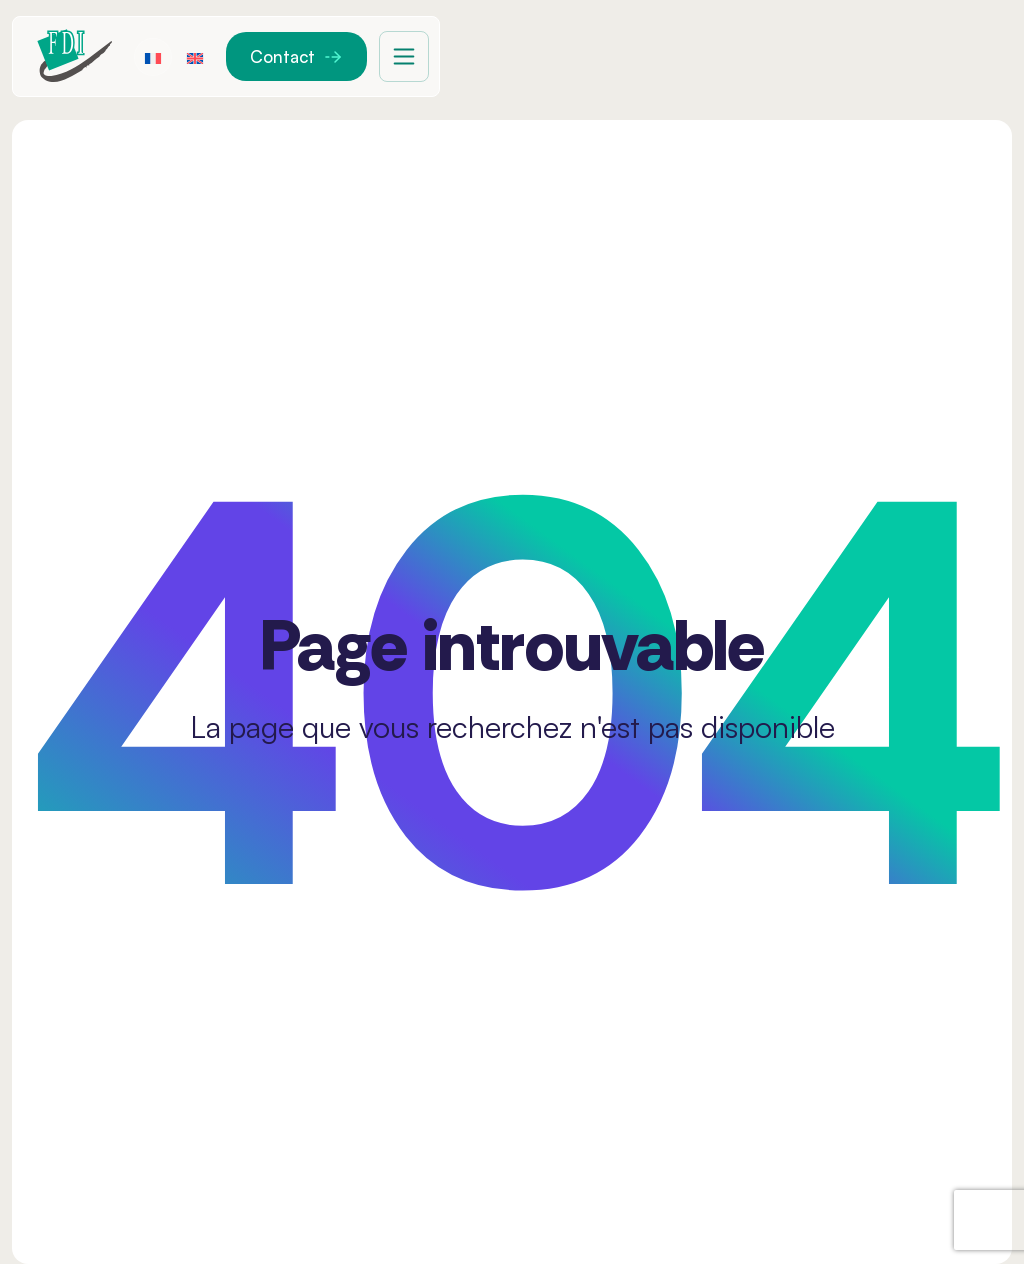  Describe the element at coordinates (395, 56) in the screenshot. I see `FDI France Medical` at that location.